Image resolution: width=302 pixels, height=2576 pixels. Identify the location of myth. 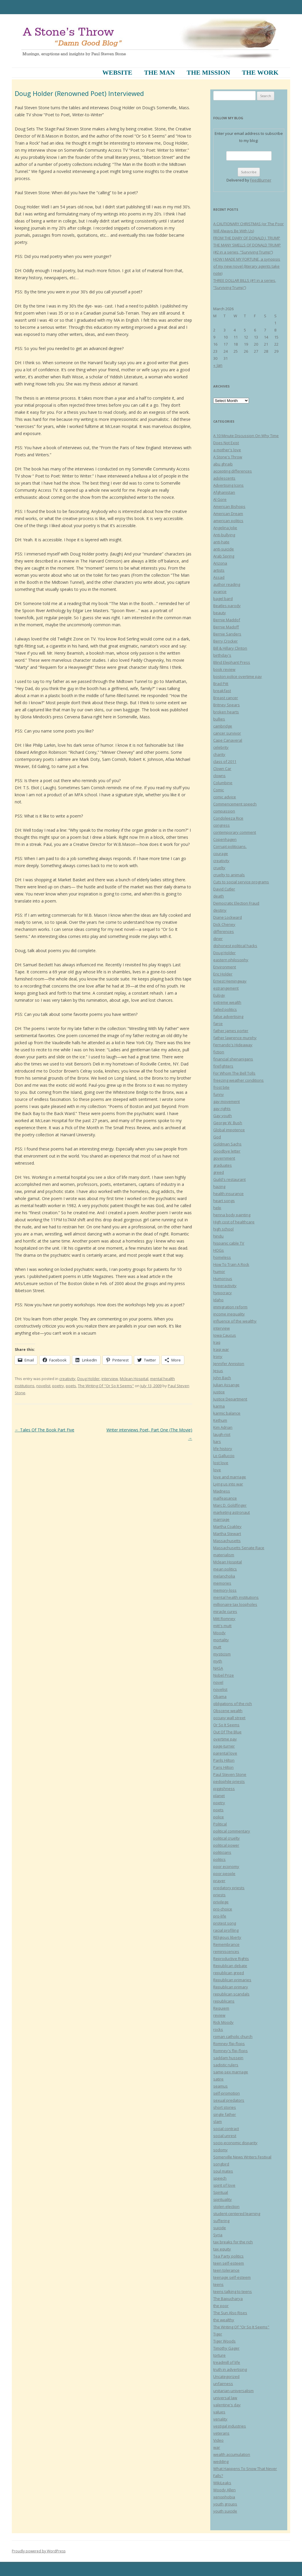
(217, 1661).